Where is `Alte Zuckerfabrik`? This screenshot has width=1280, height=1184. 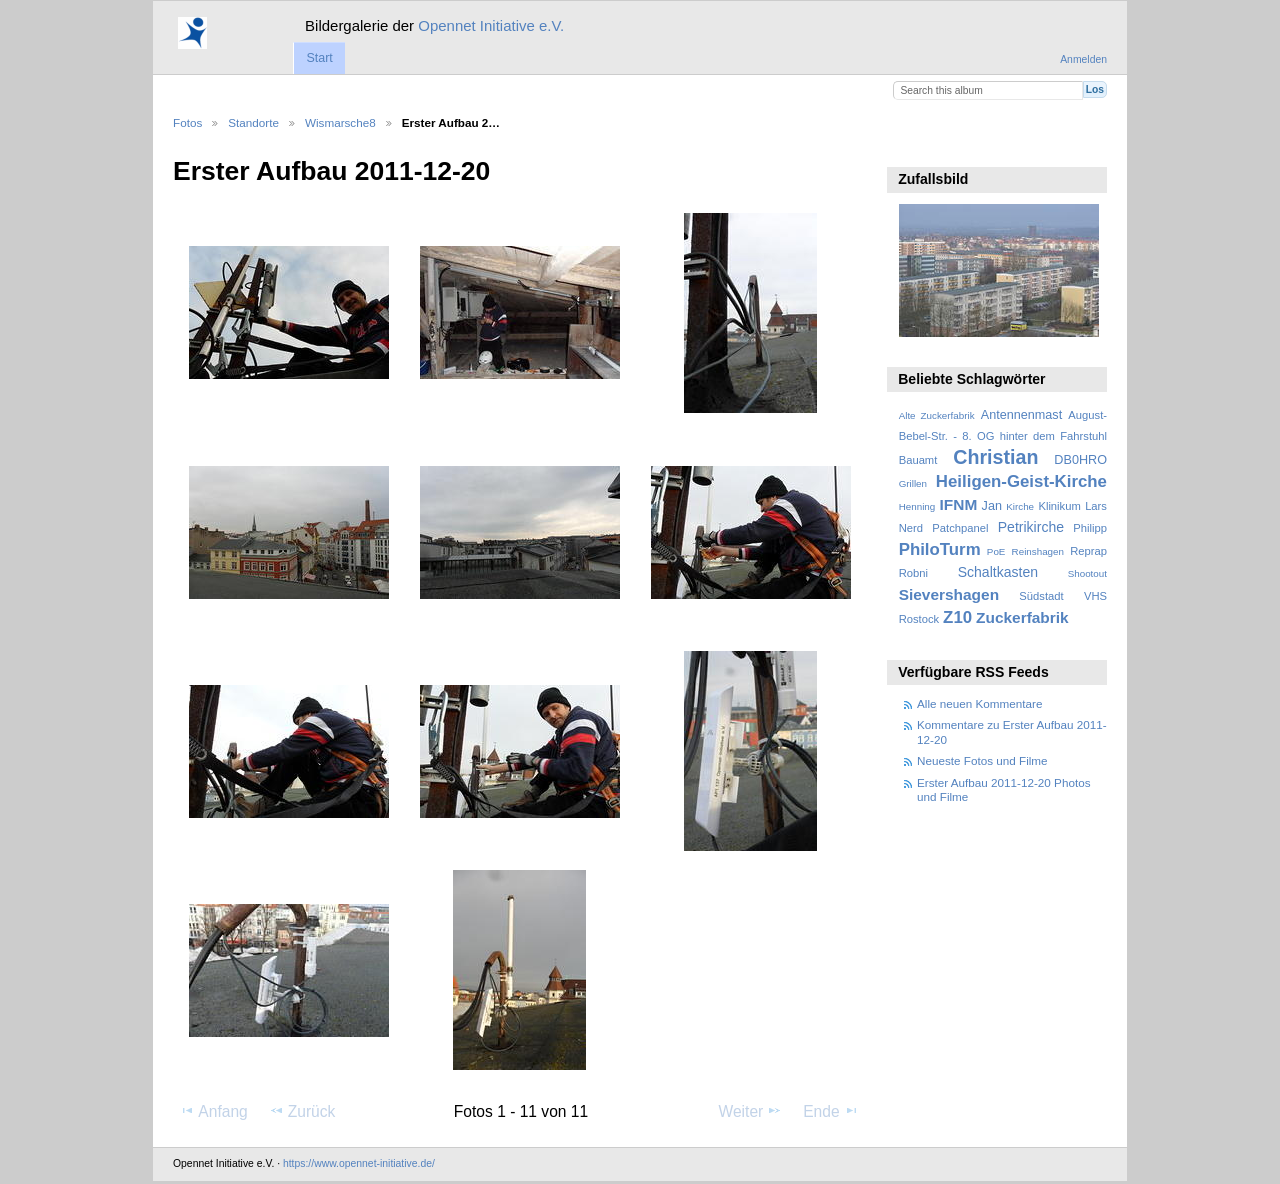 Alte Zuckerfabrik is located at coordinates (937, 415).